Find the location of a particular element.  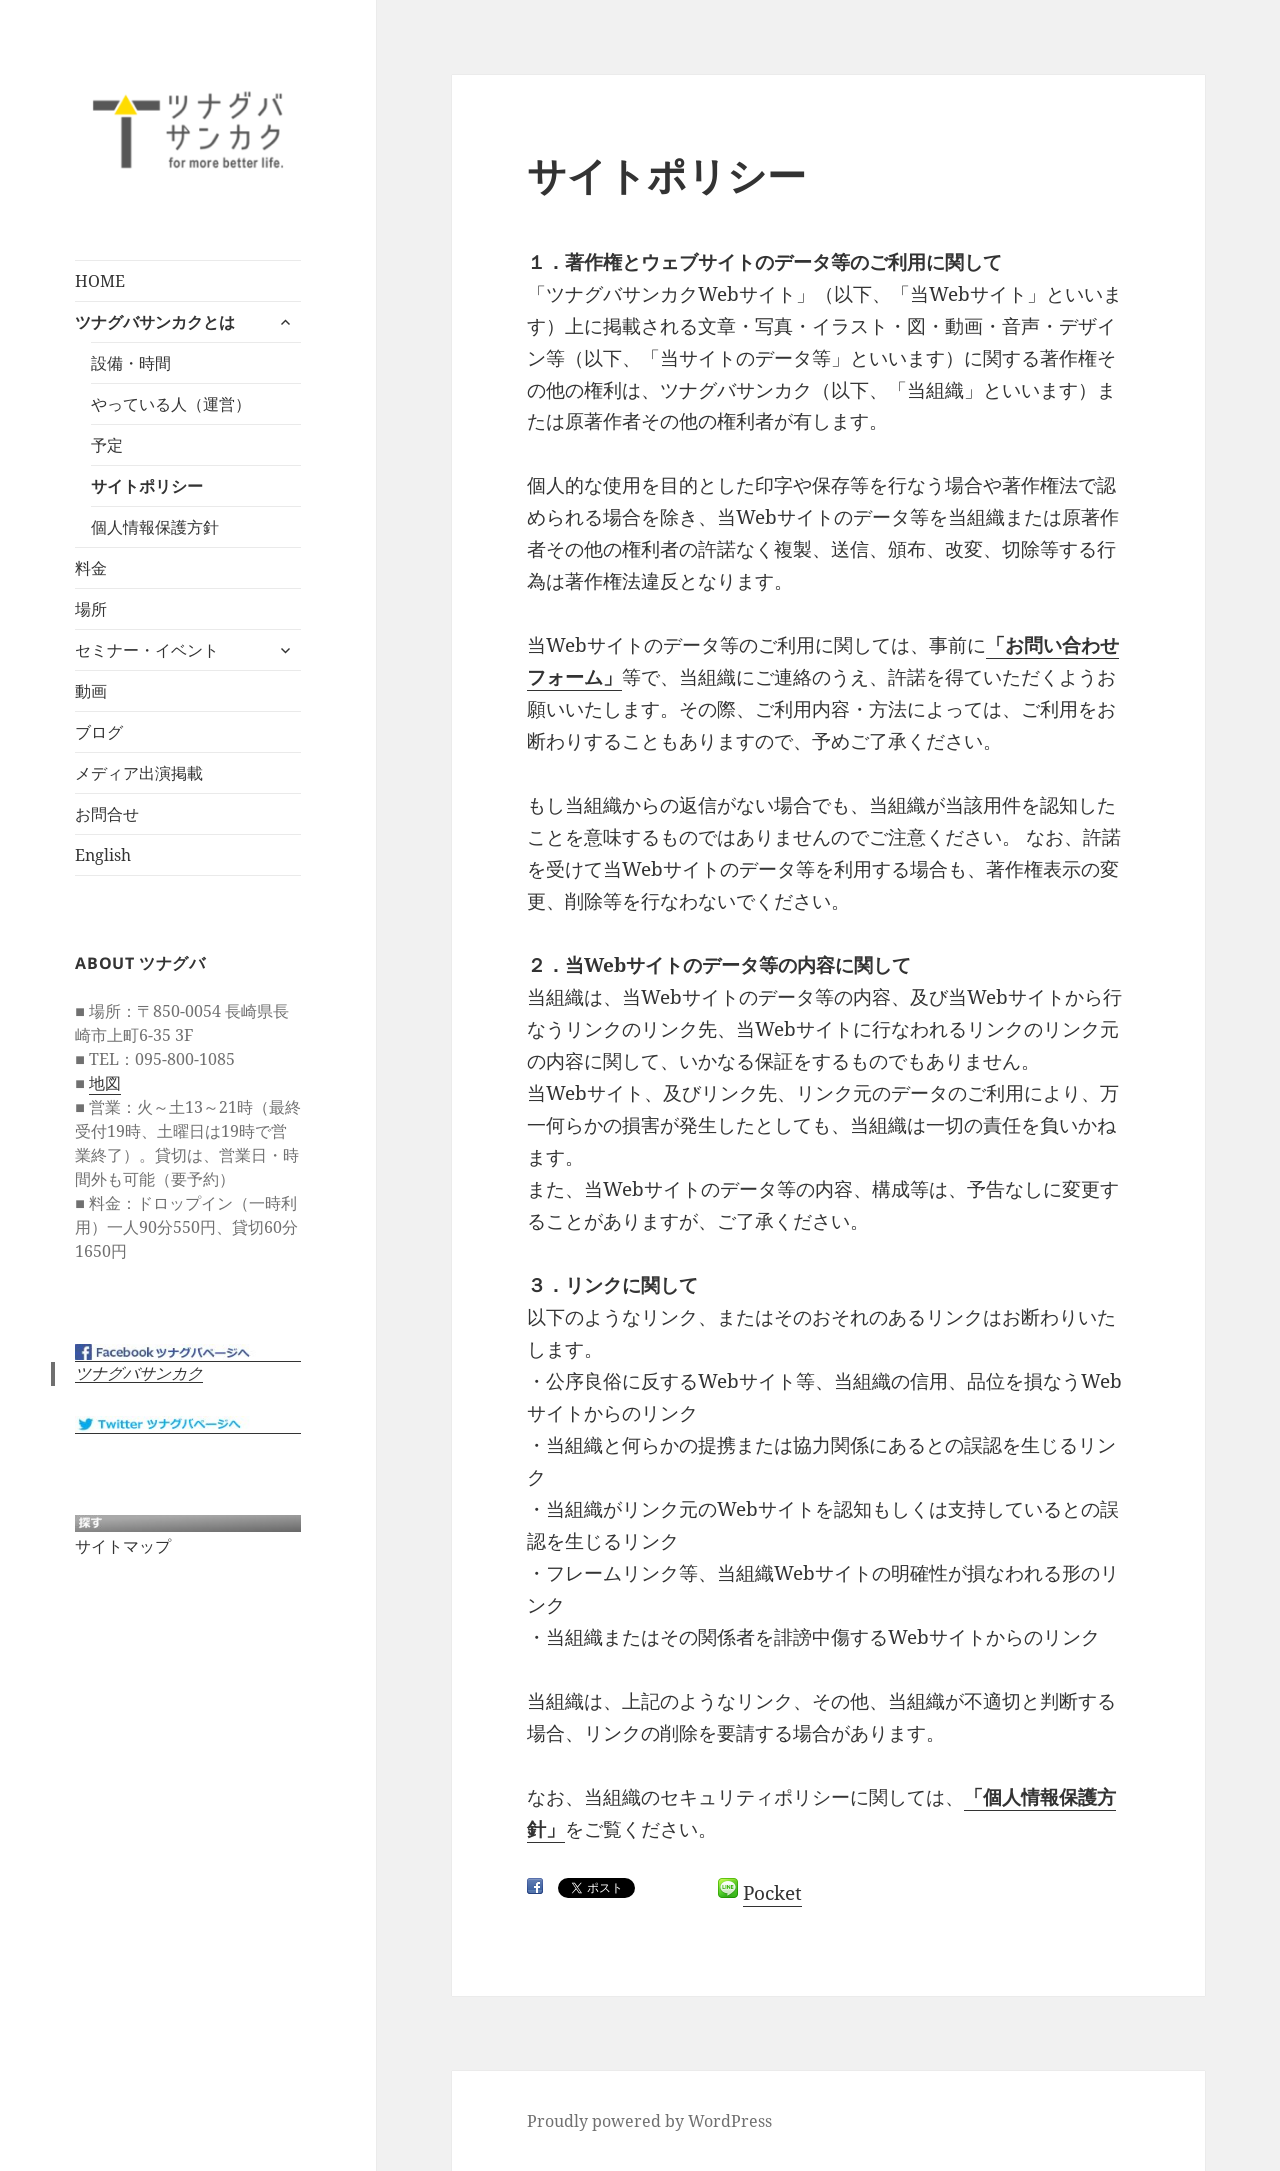

セミナー・イベント is located at coordinates (147, 650).